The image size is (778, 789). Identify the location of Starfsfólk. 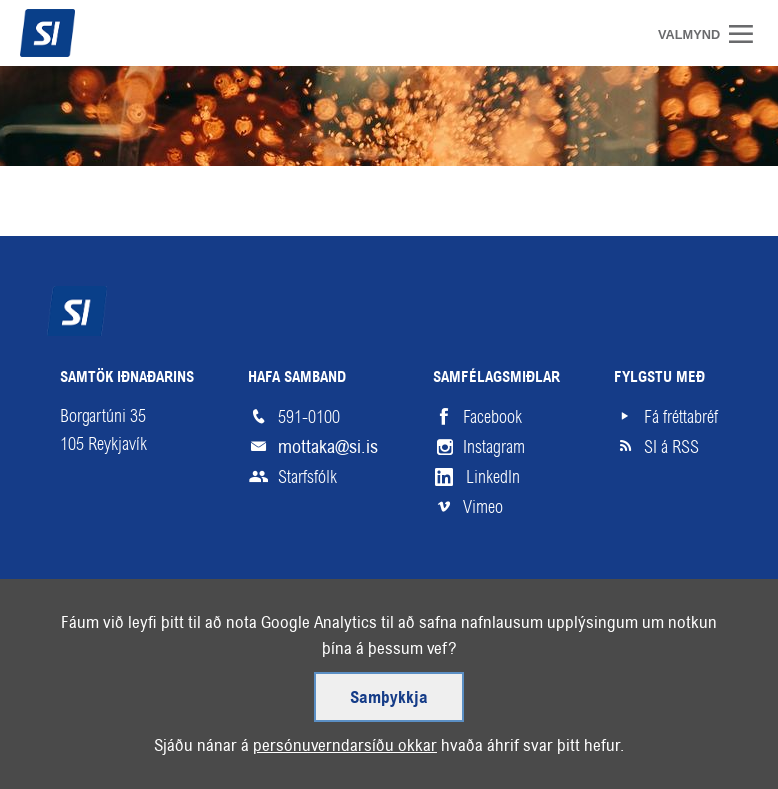
(307, 477).